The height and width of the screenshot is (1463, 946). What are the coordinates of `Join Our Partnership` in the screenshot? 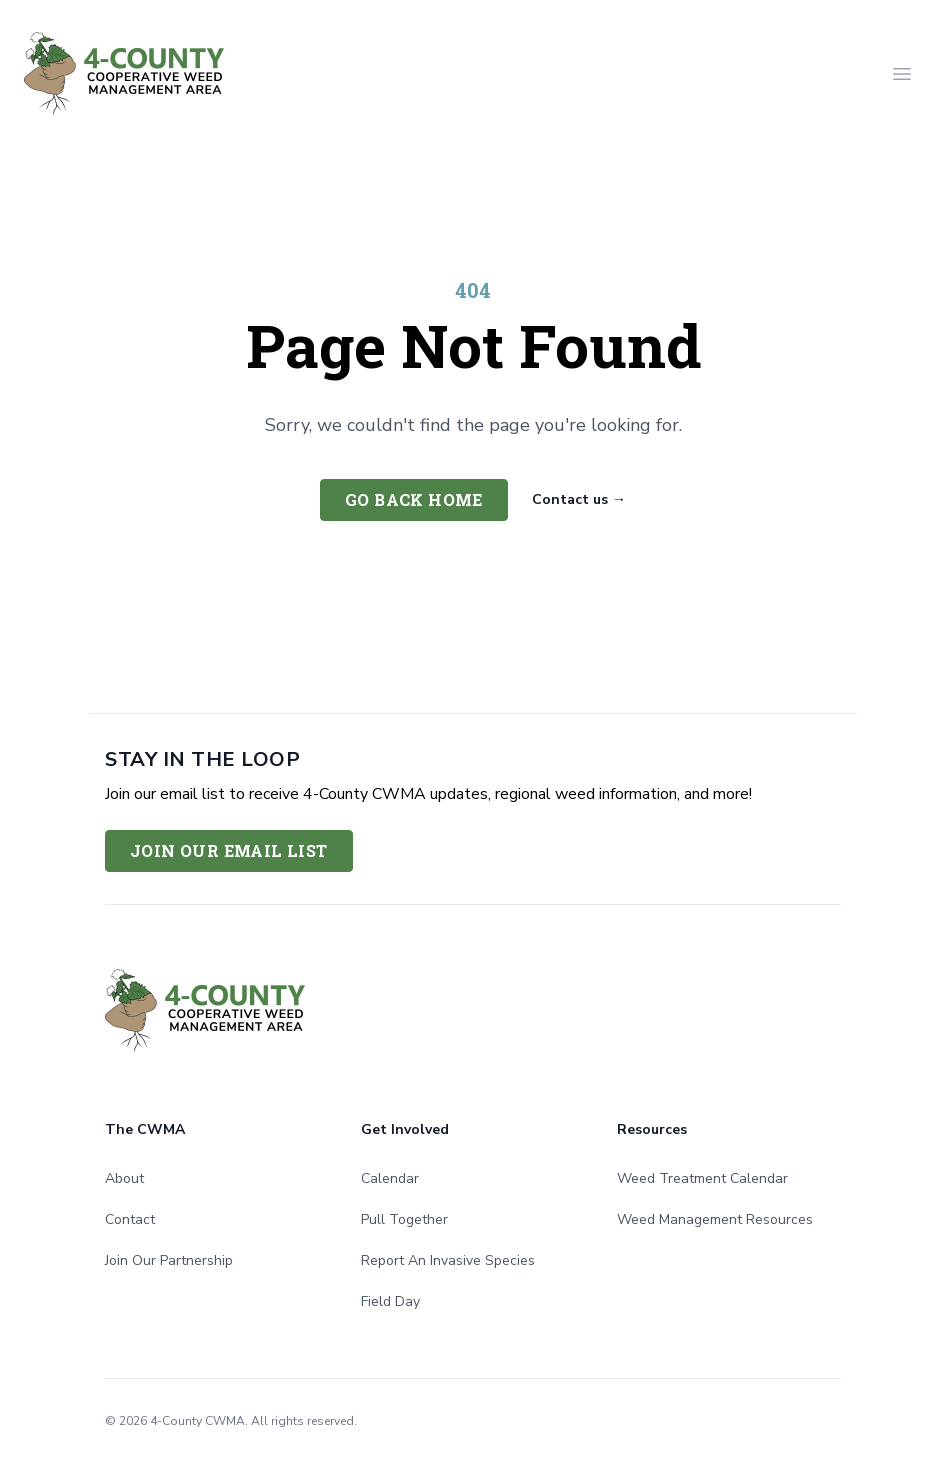 It's located at (169, 1260).